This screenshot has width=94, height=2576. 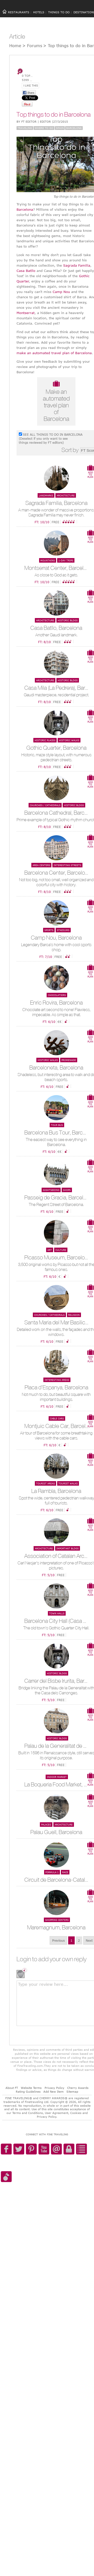 What do you see at coordinates (58, 1940) in the screenshot?
I see `Previous` at bounding box center [58, 1940].